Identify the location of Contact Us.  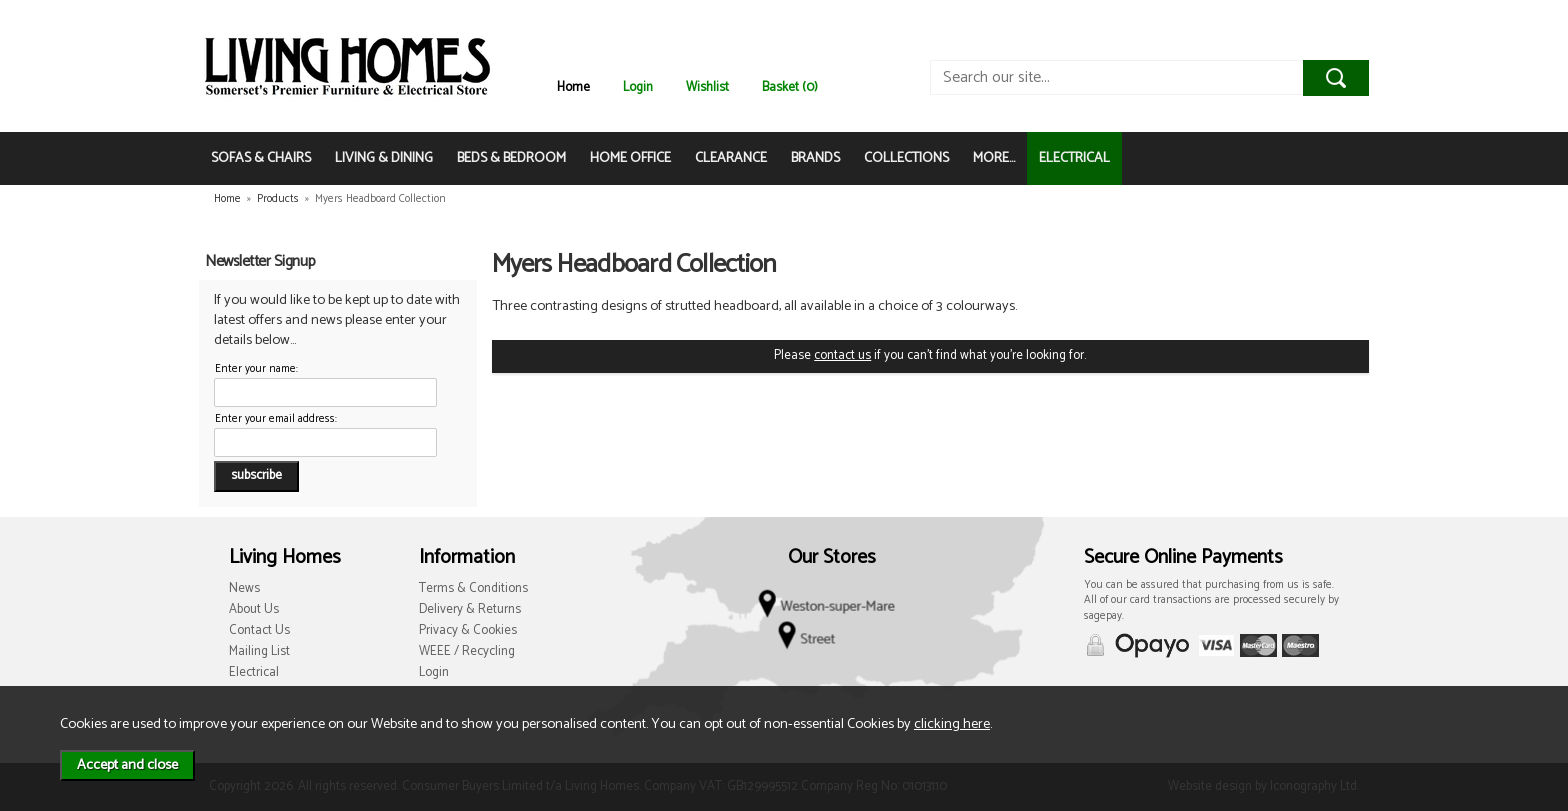
(259, 630).